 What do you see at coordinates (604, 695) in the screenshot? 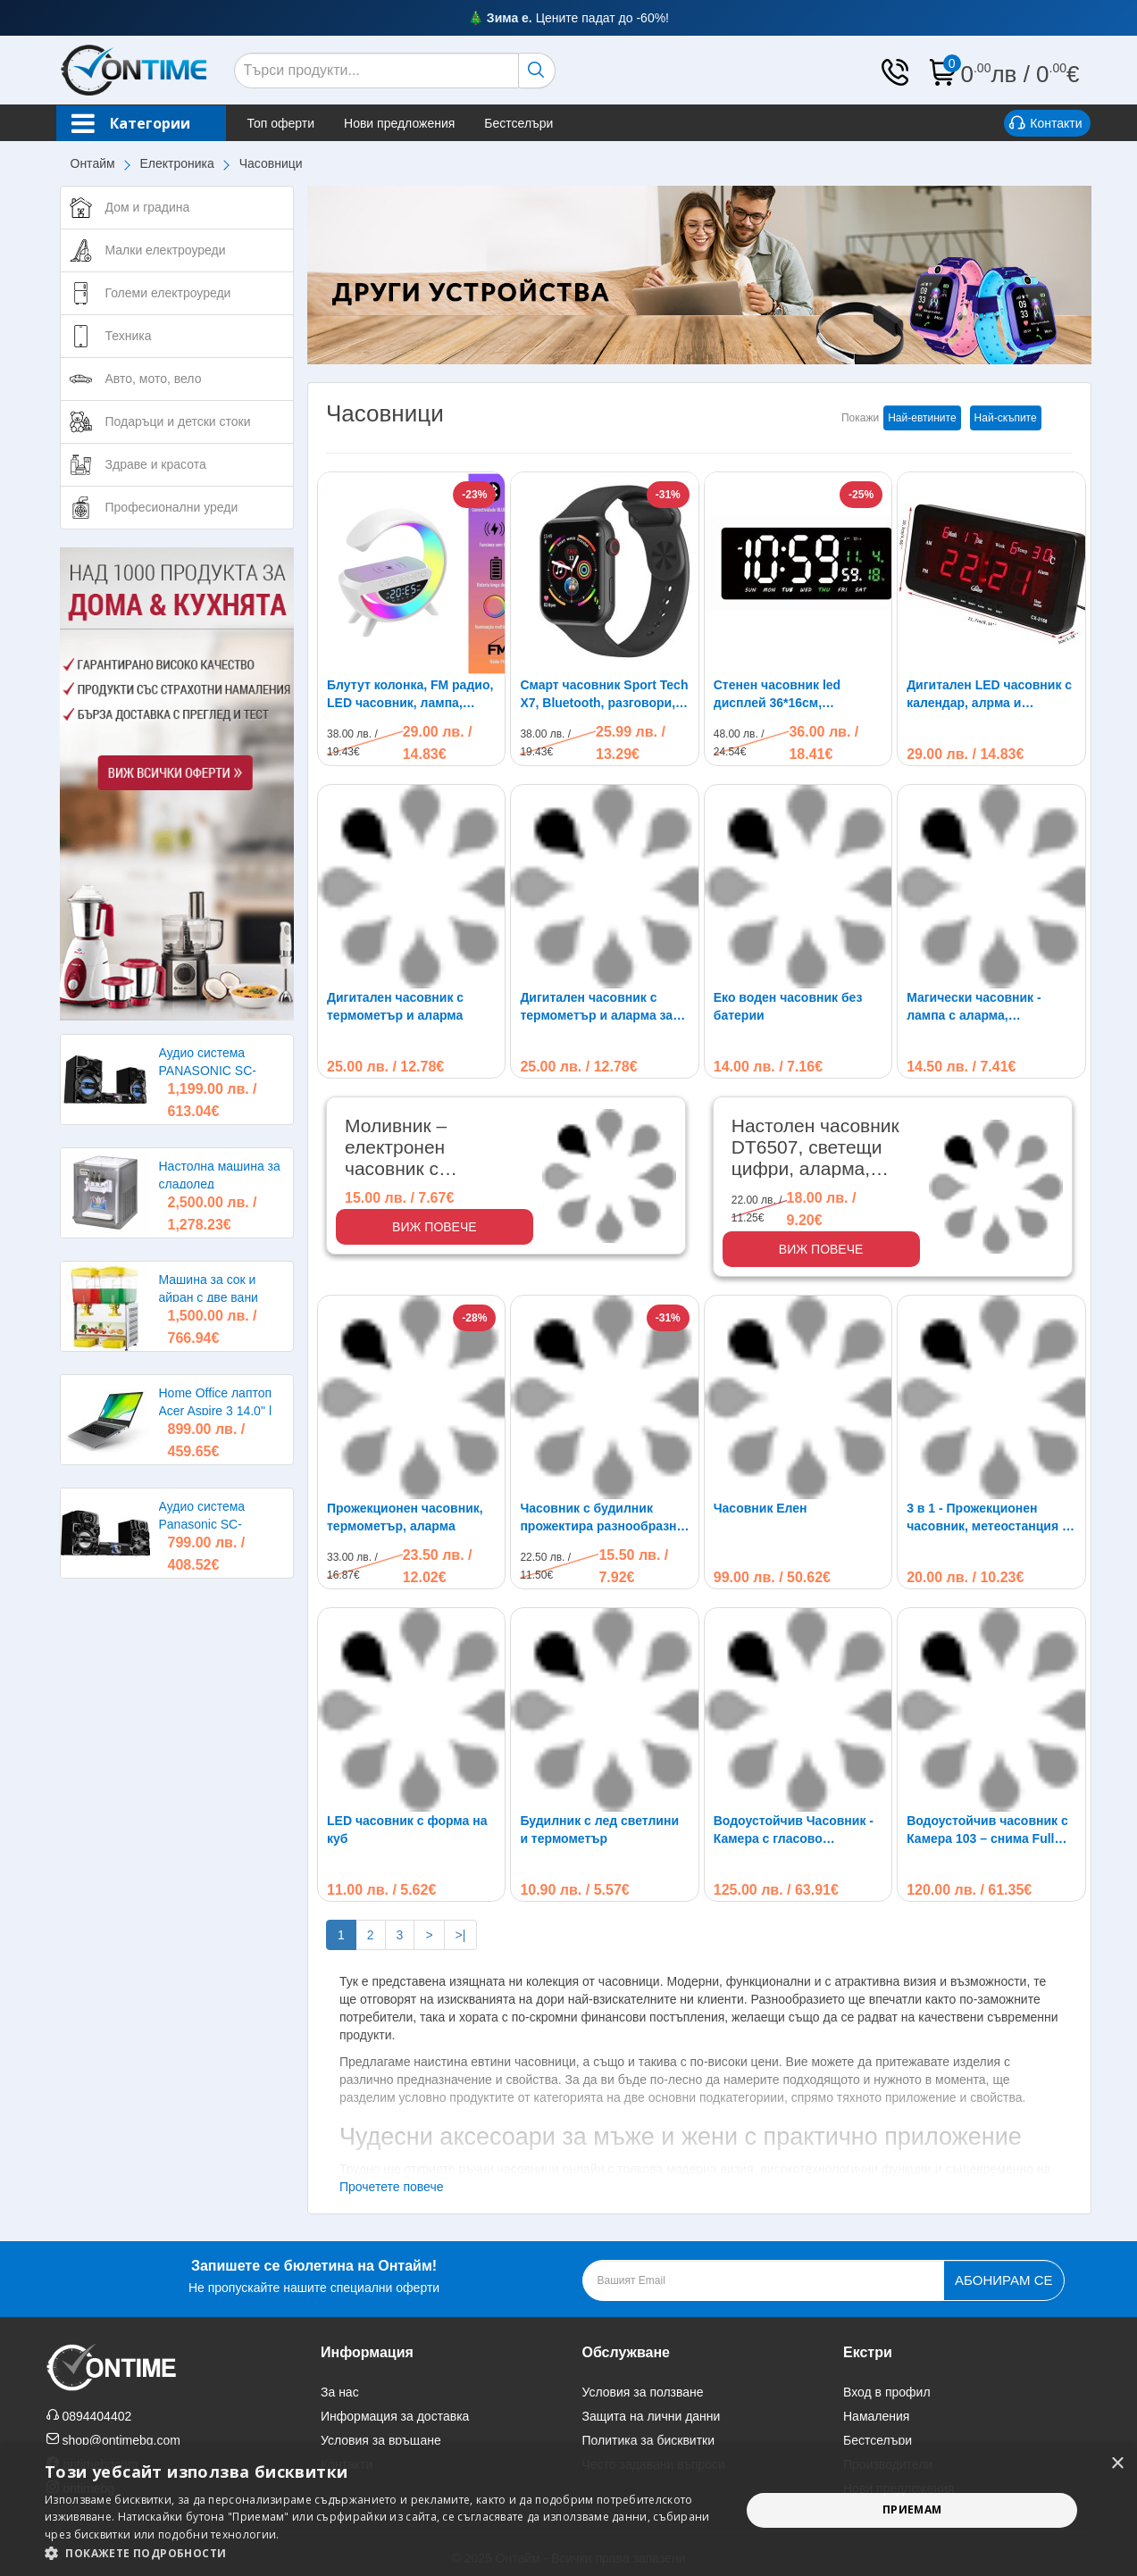
I see `Смарт часовник Sport Tech X7, Bluetooth, разговори, IP67` at bounding box center [604, 695].